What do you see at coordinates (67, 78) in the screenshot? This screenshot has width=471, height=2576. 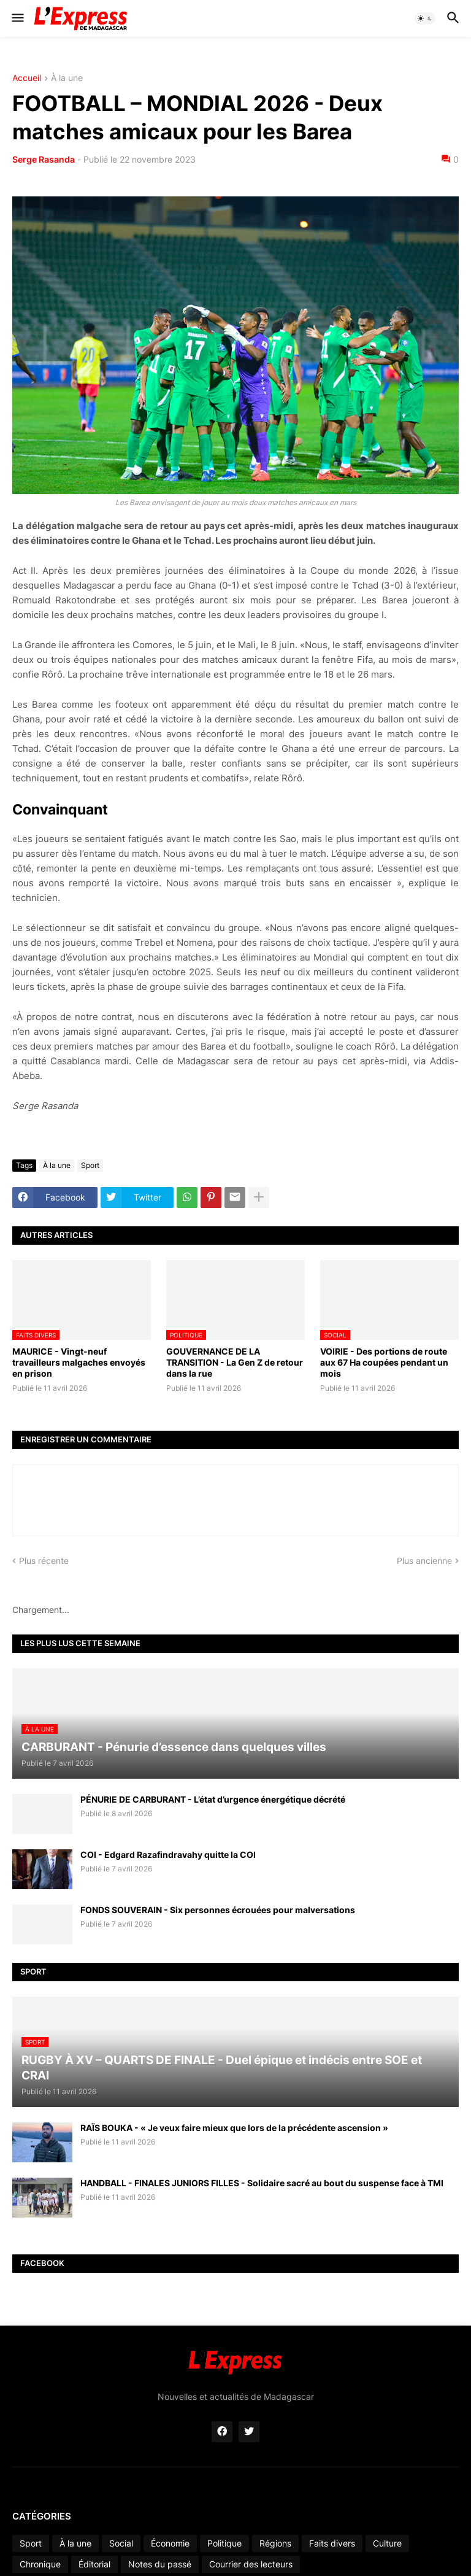 I see `À la une` at bounding box center [67, 78].